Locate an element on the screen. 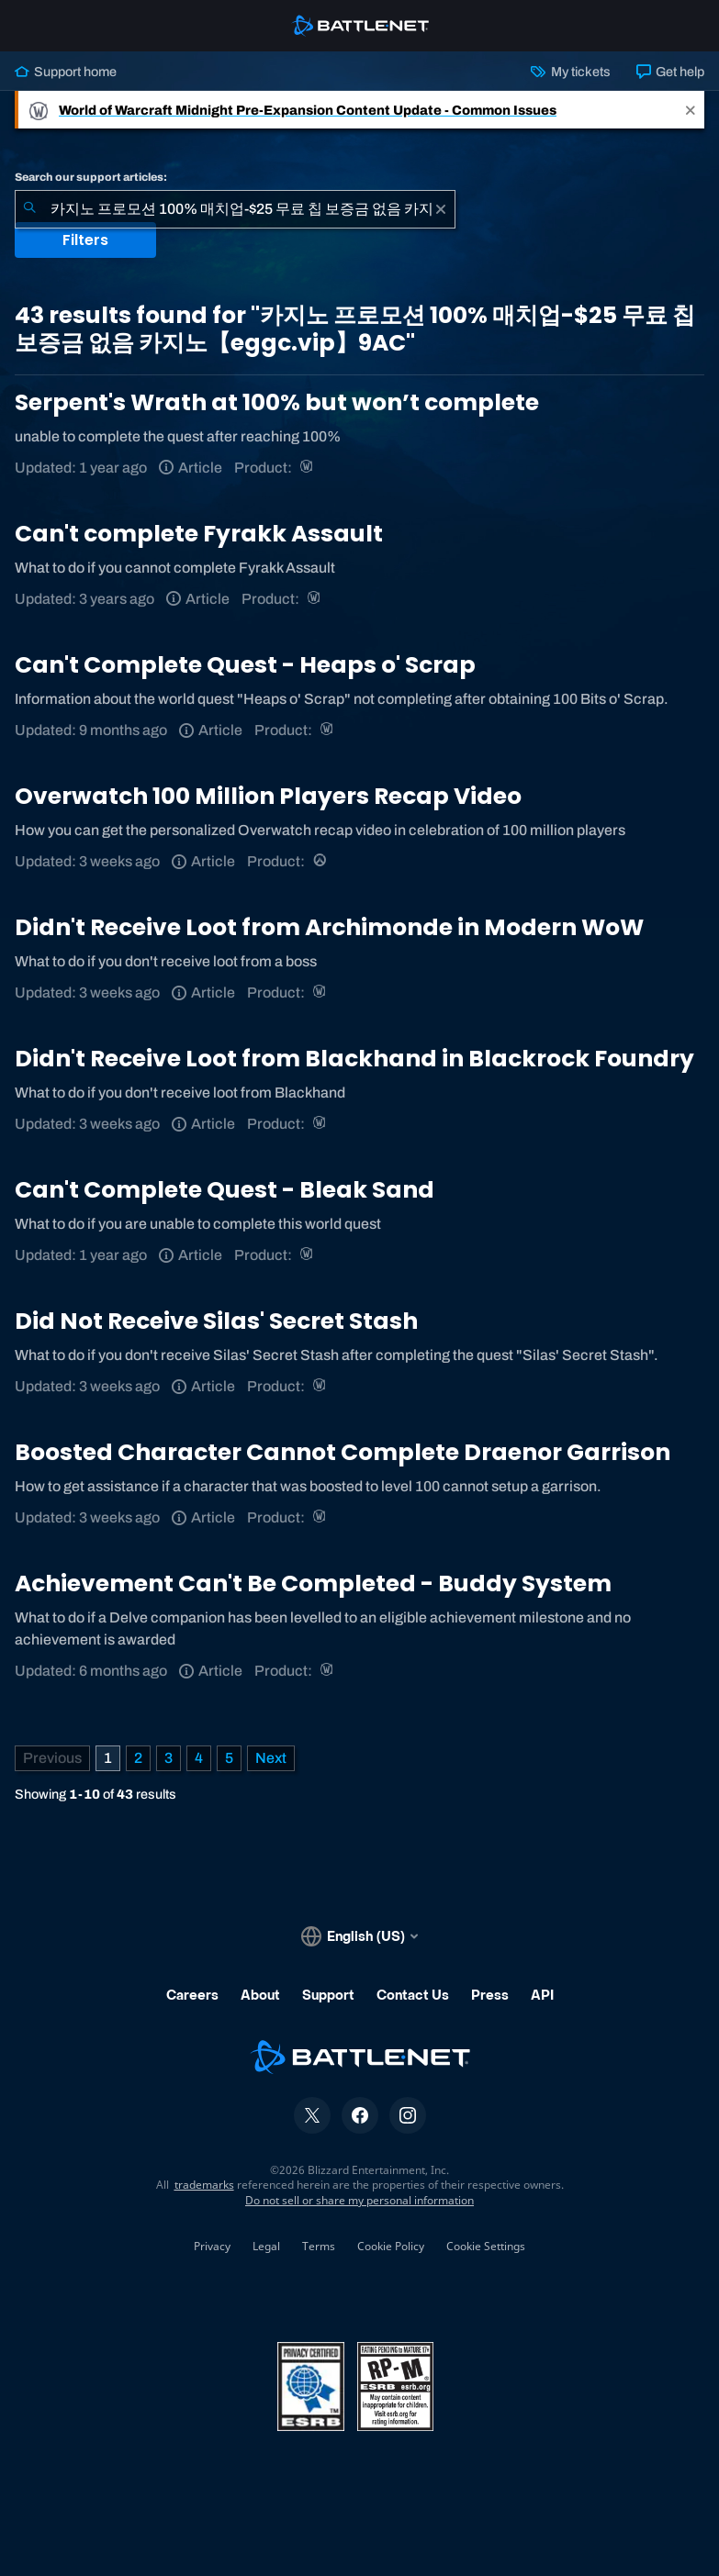 The image size is (719, 2576). My tickets is located at coordinates (570, 71).